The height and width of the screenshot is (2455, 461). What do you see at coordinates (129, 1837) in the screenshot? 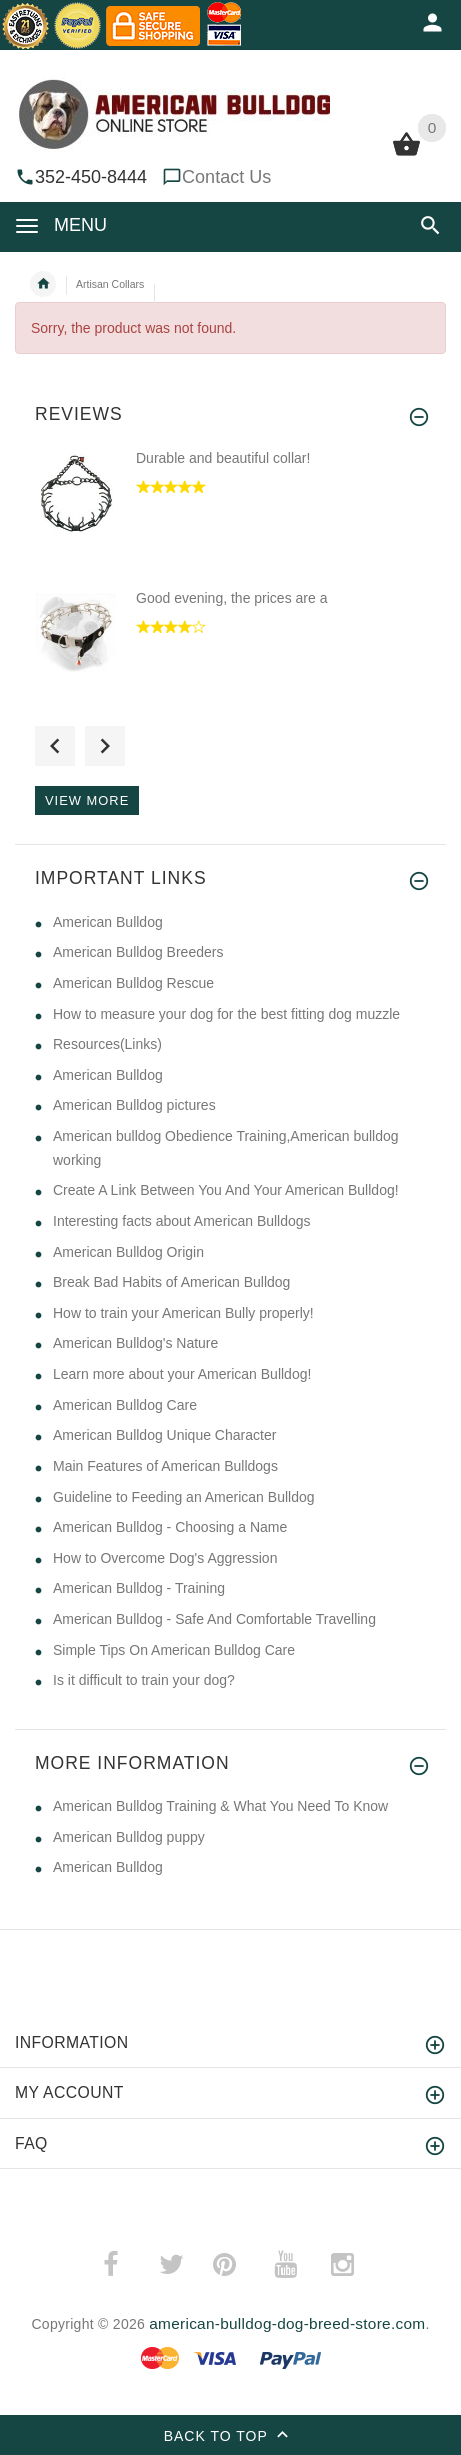
I see `American Bulldog puppy` at bounding box center [129, 1837].